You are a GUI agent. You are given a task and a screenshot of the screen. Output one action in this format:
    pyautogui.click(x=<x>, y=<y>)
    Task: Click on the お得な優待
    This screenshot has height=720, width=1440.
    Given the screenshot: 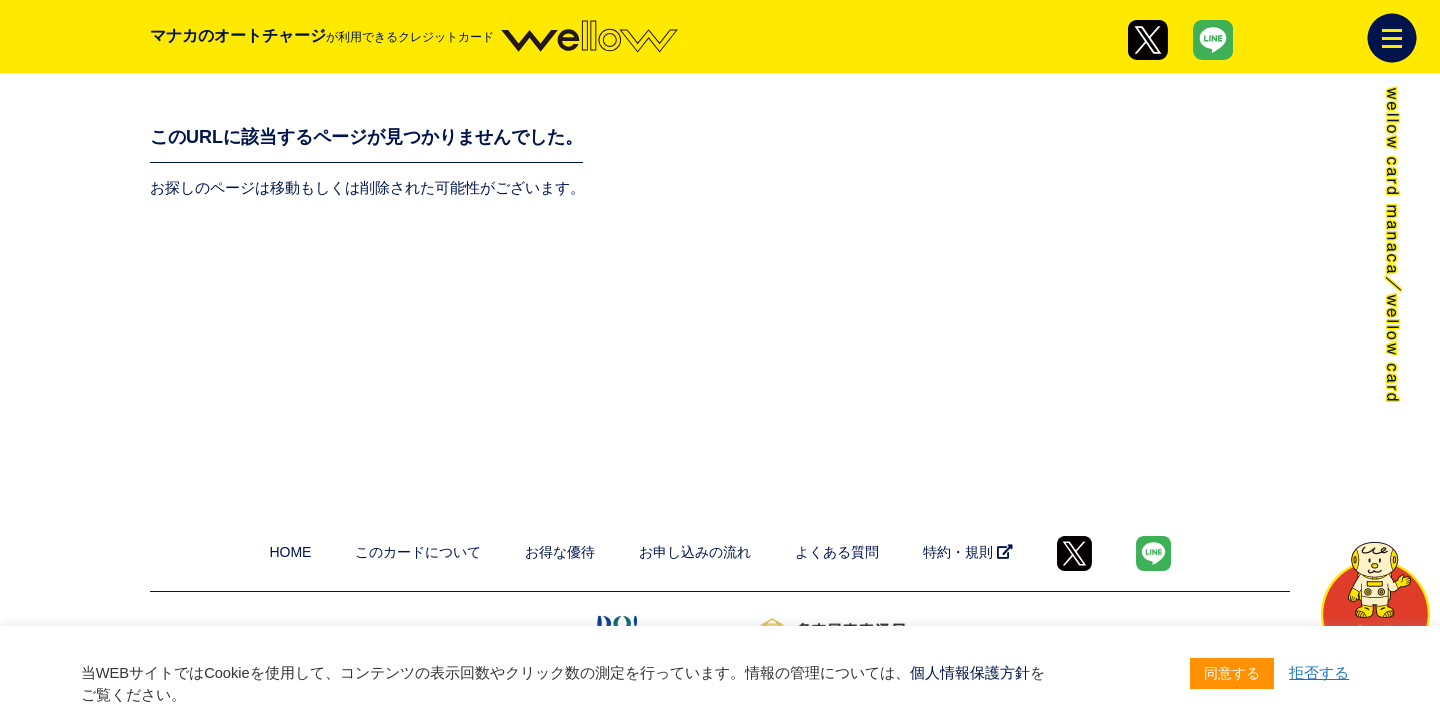 What is the action you would take?
    pyautogui.click(x=560, y=552)
    